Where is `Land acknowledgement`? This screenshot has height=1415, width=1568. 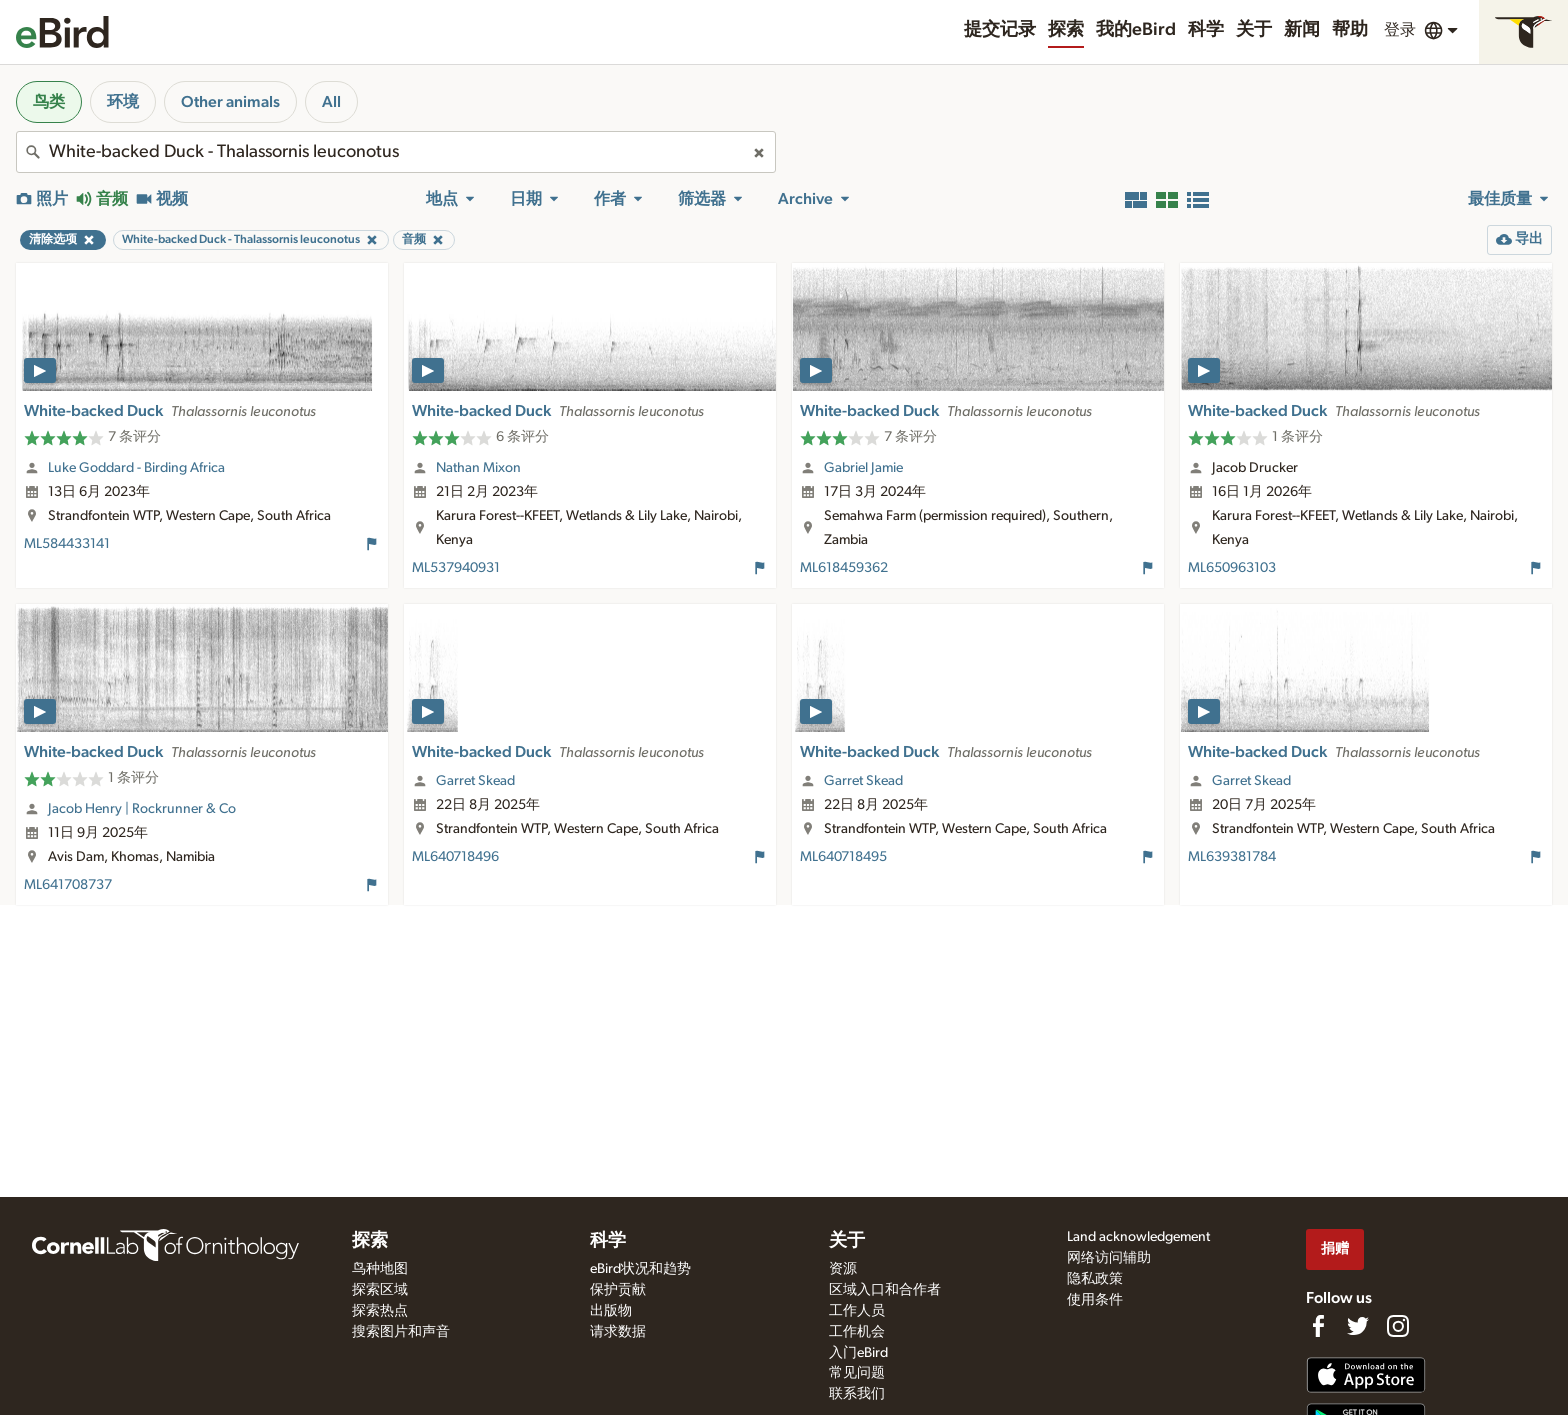 Land acknowledgement is located at coordinates (1138, 1237).